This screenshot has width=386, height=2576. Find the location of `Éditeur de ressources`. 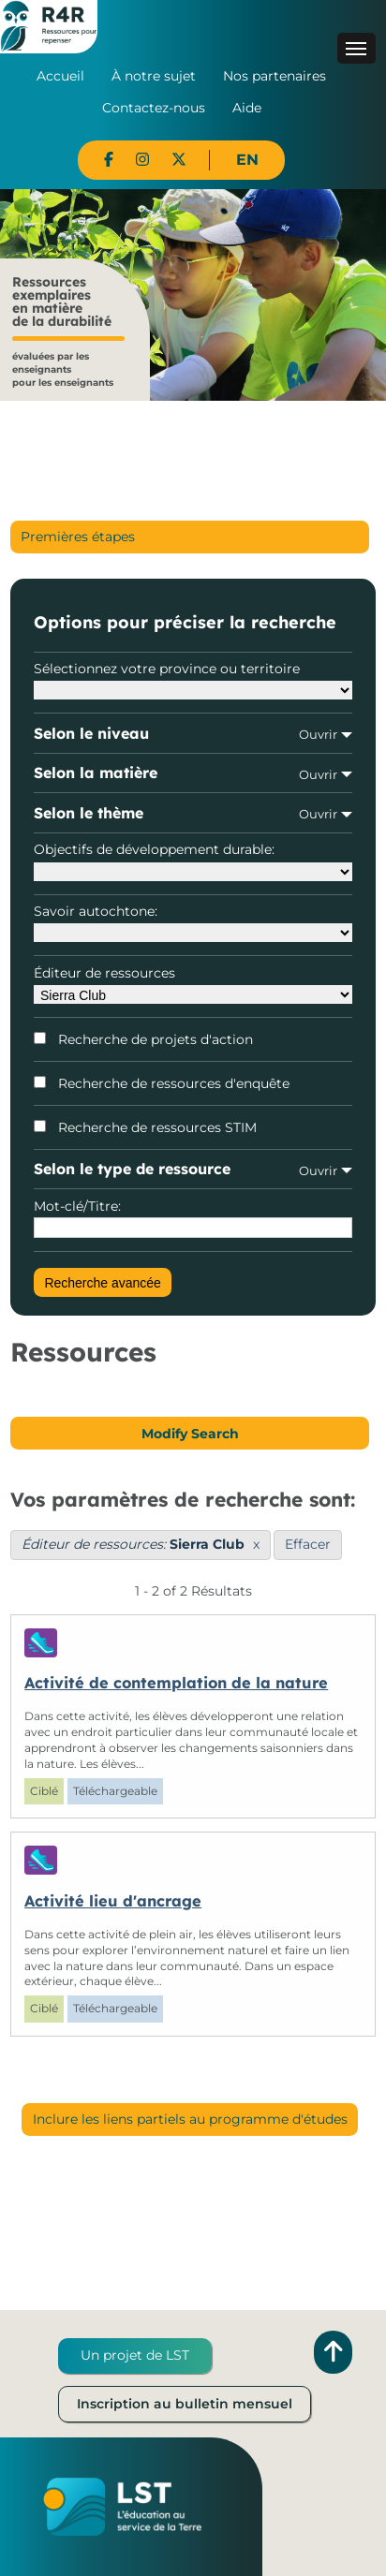

Éditeur de ressources is located at coordinates (193, 984).